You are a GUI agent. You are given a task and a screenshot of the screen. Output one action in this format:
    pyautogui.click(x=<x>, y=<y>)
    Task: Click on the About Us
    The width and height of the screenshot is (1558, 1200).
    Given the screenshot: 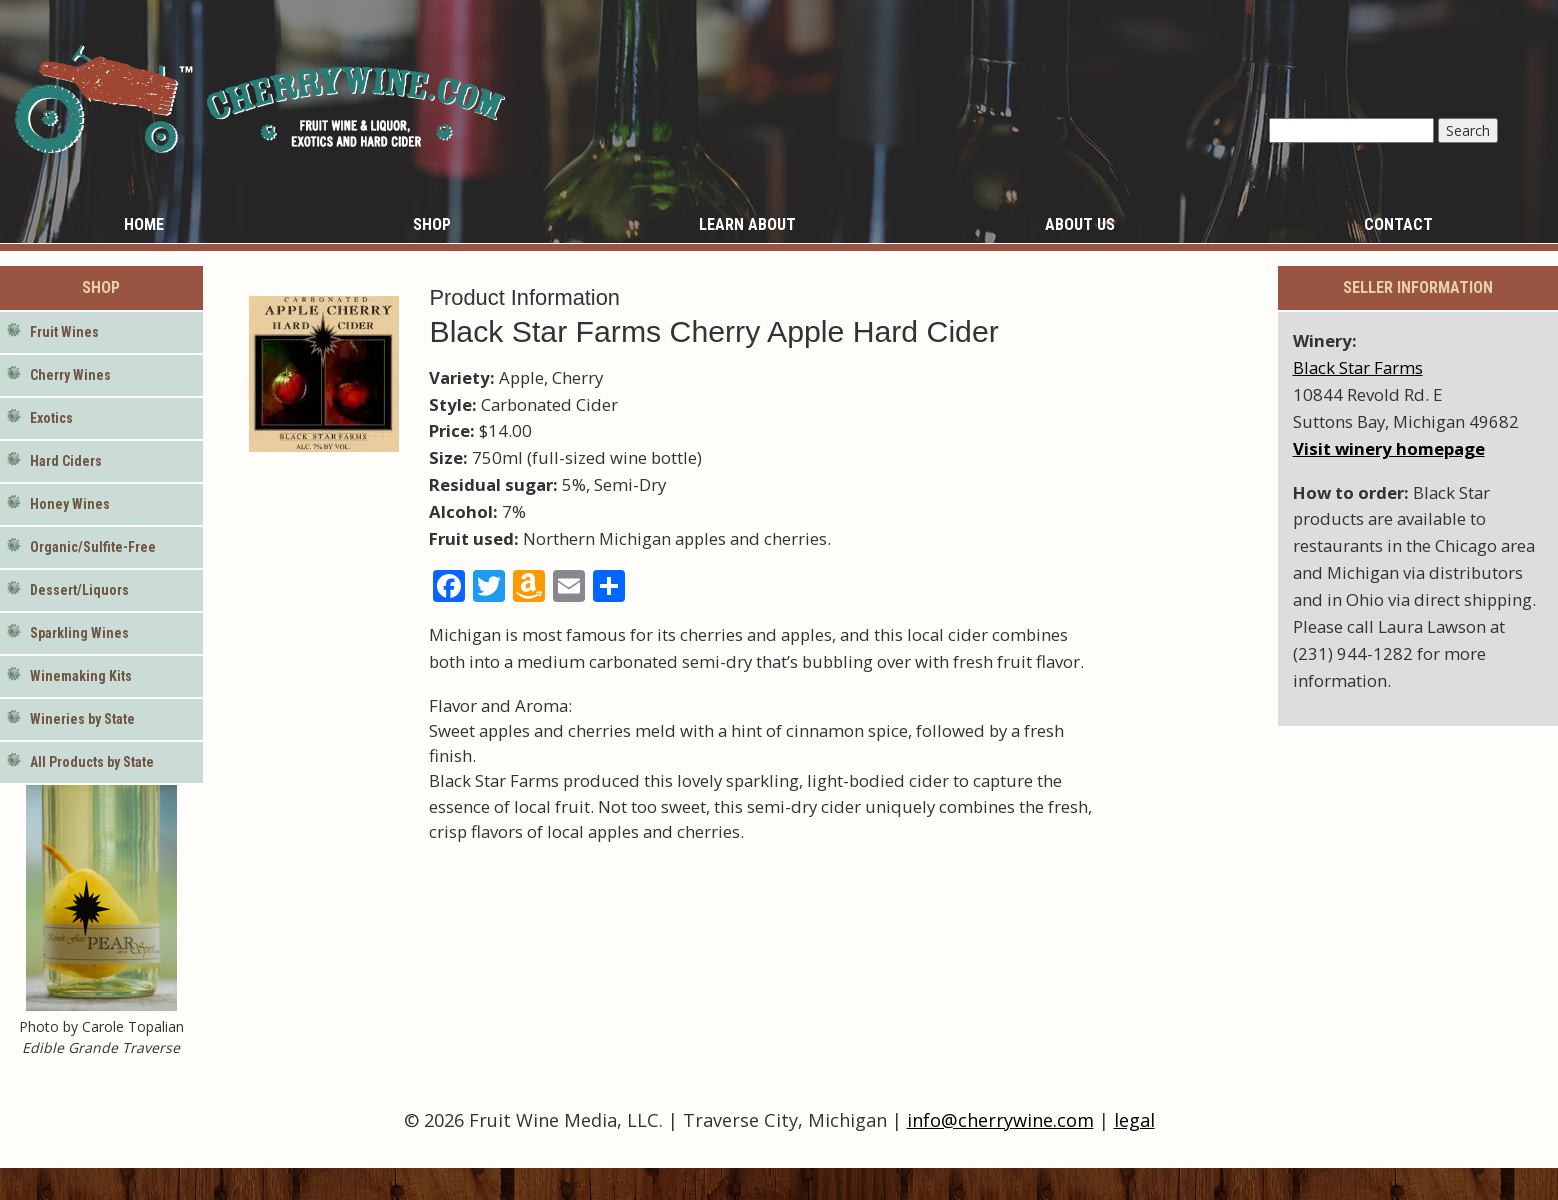 What is the action you would take?
    pyautogui.click(x=1080, y=224)
    